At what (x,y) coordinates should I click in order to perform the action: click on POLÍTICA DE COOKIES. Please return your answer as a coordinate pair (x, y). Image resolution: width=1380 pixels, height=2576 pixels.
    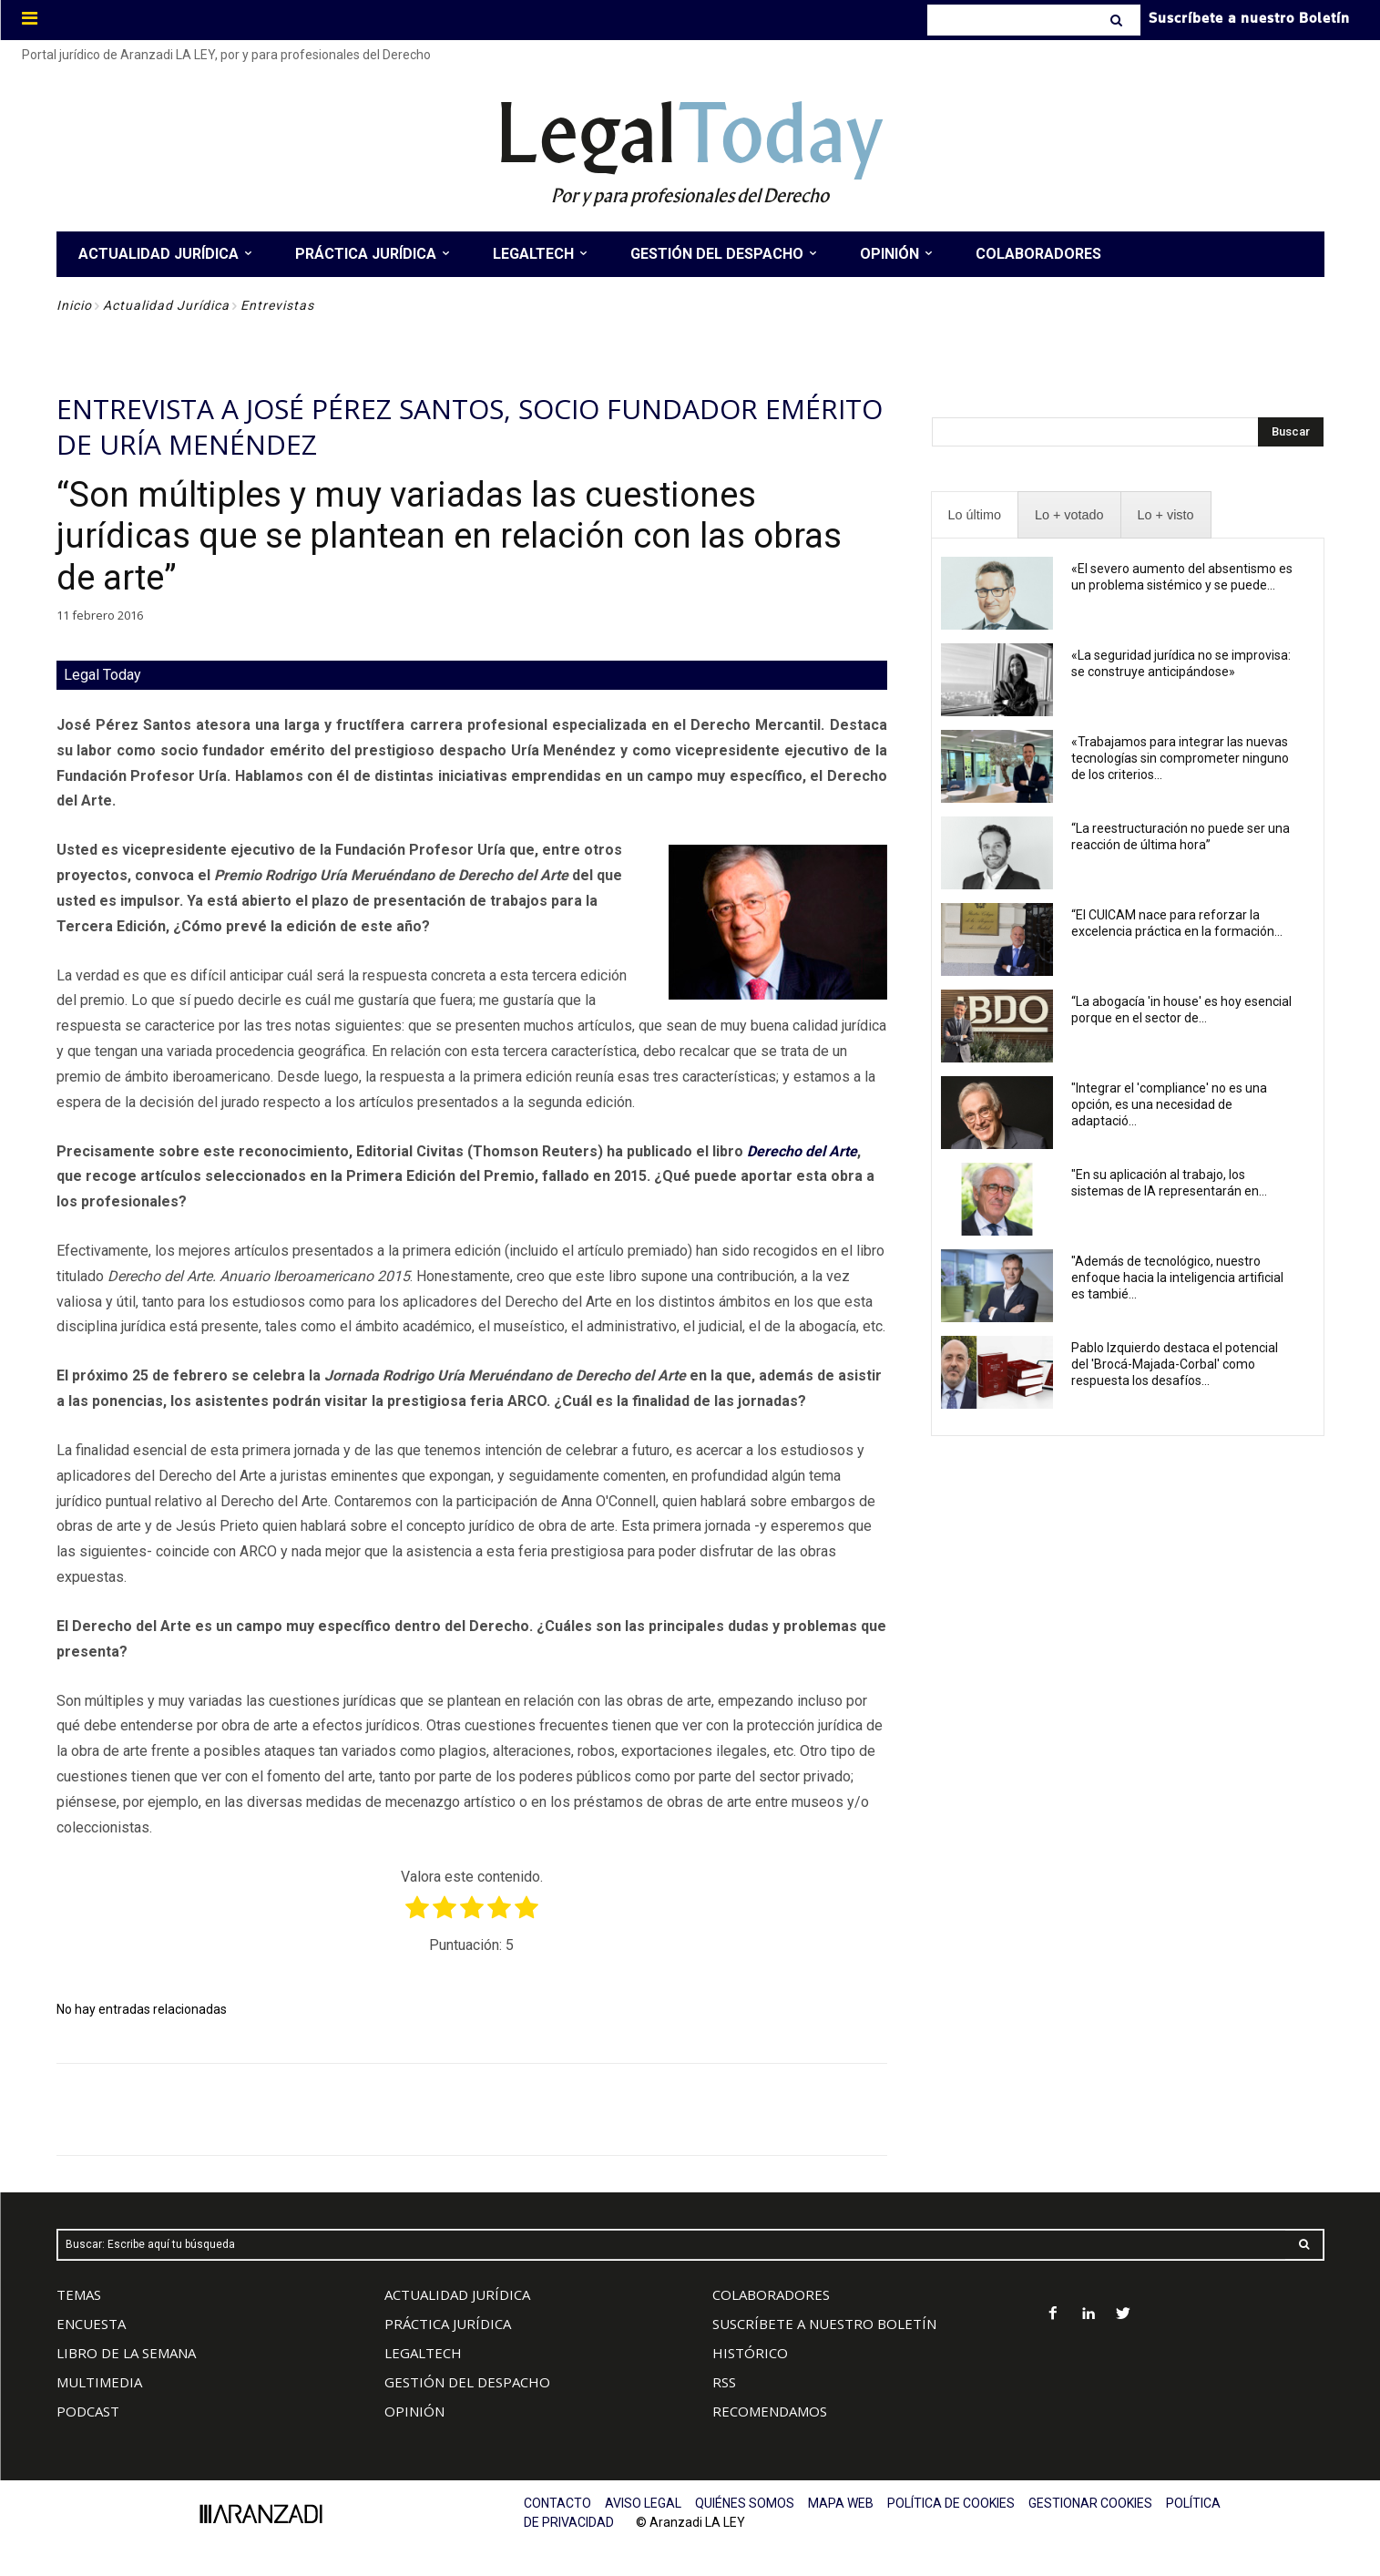
    Looking at the image, I should click on (951, 2503).